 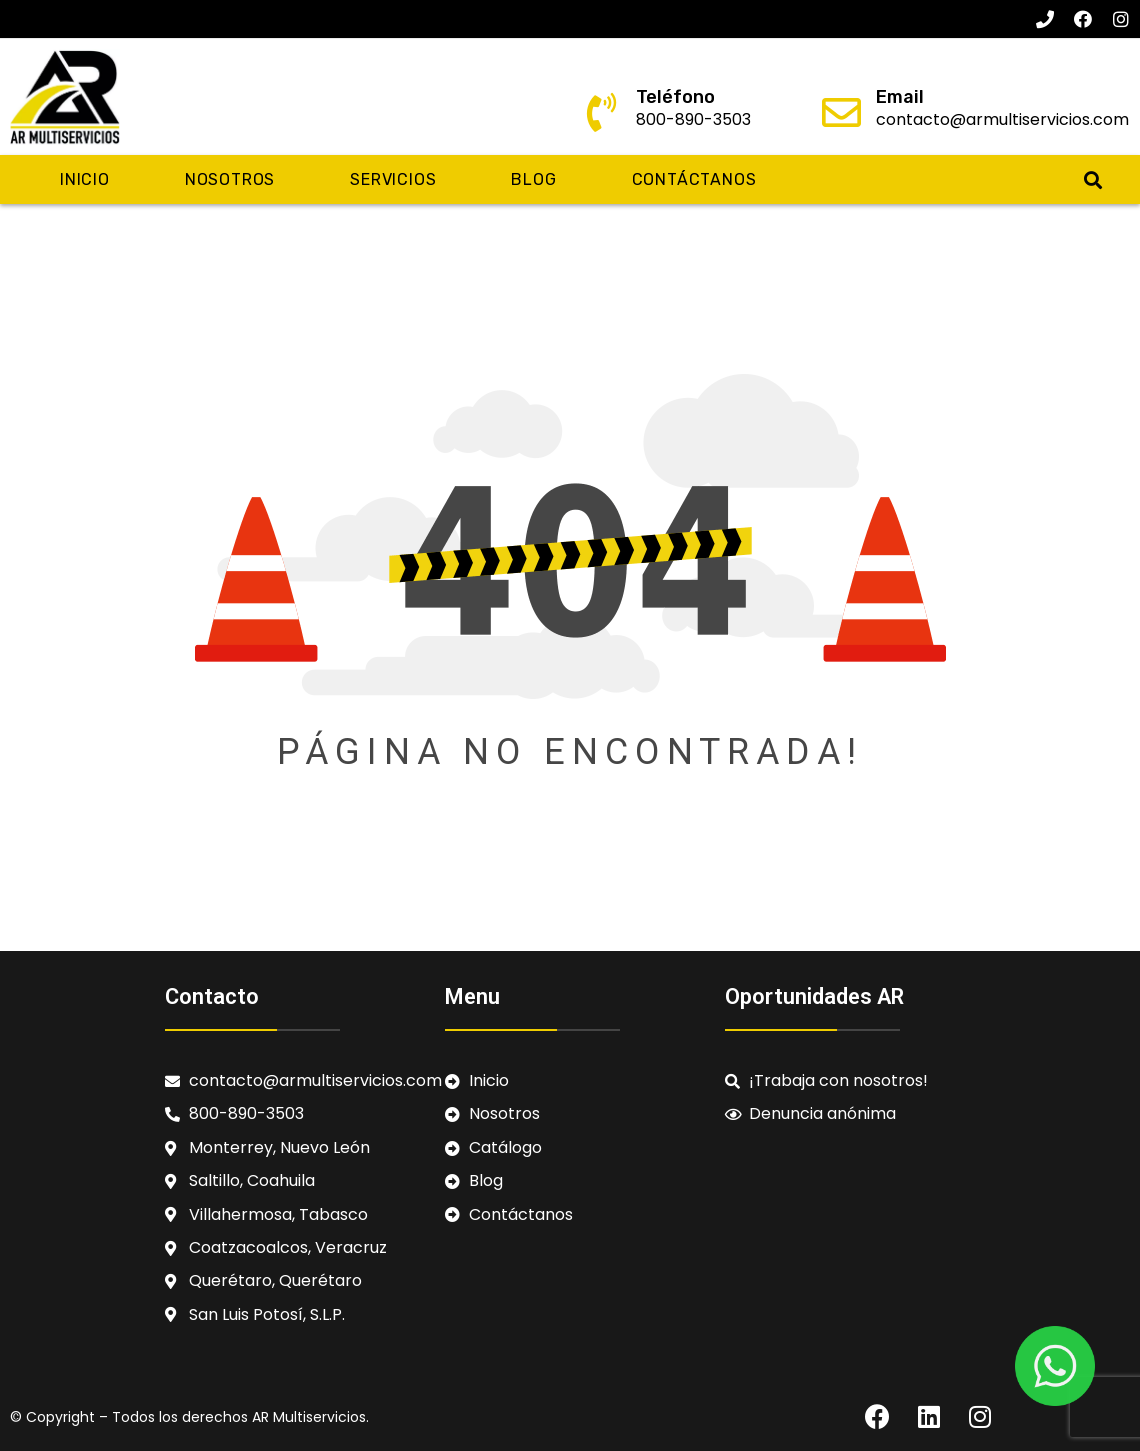 What do you see at coordinates (693, 119) in the screenshot?
I see `800-890-3503` at bounding box center [693, 119].